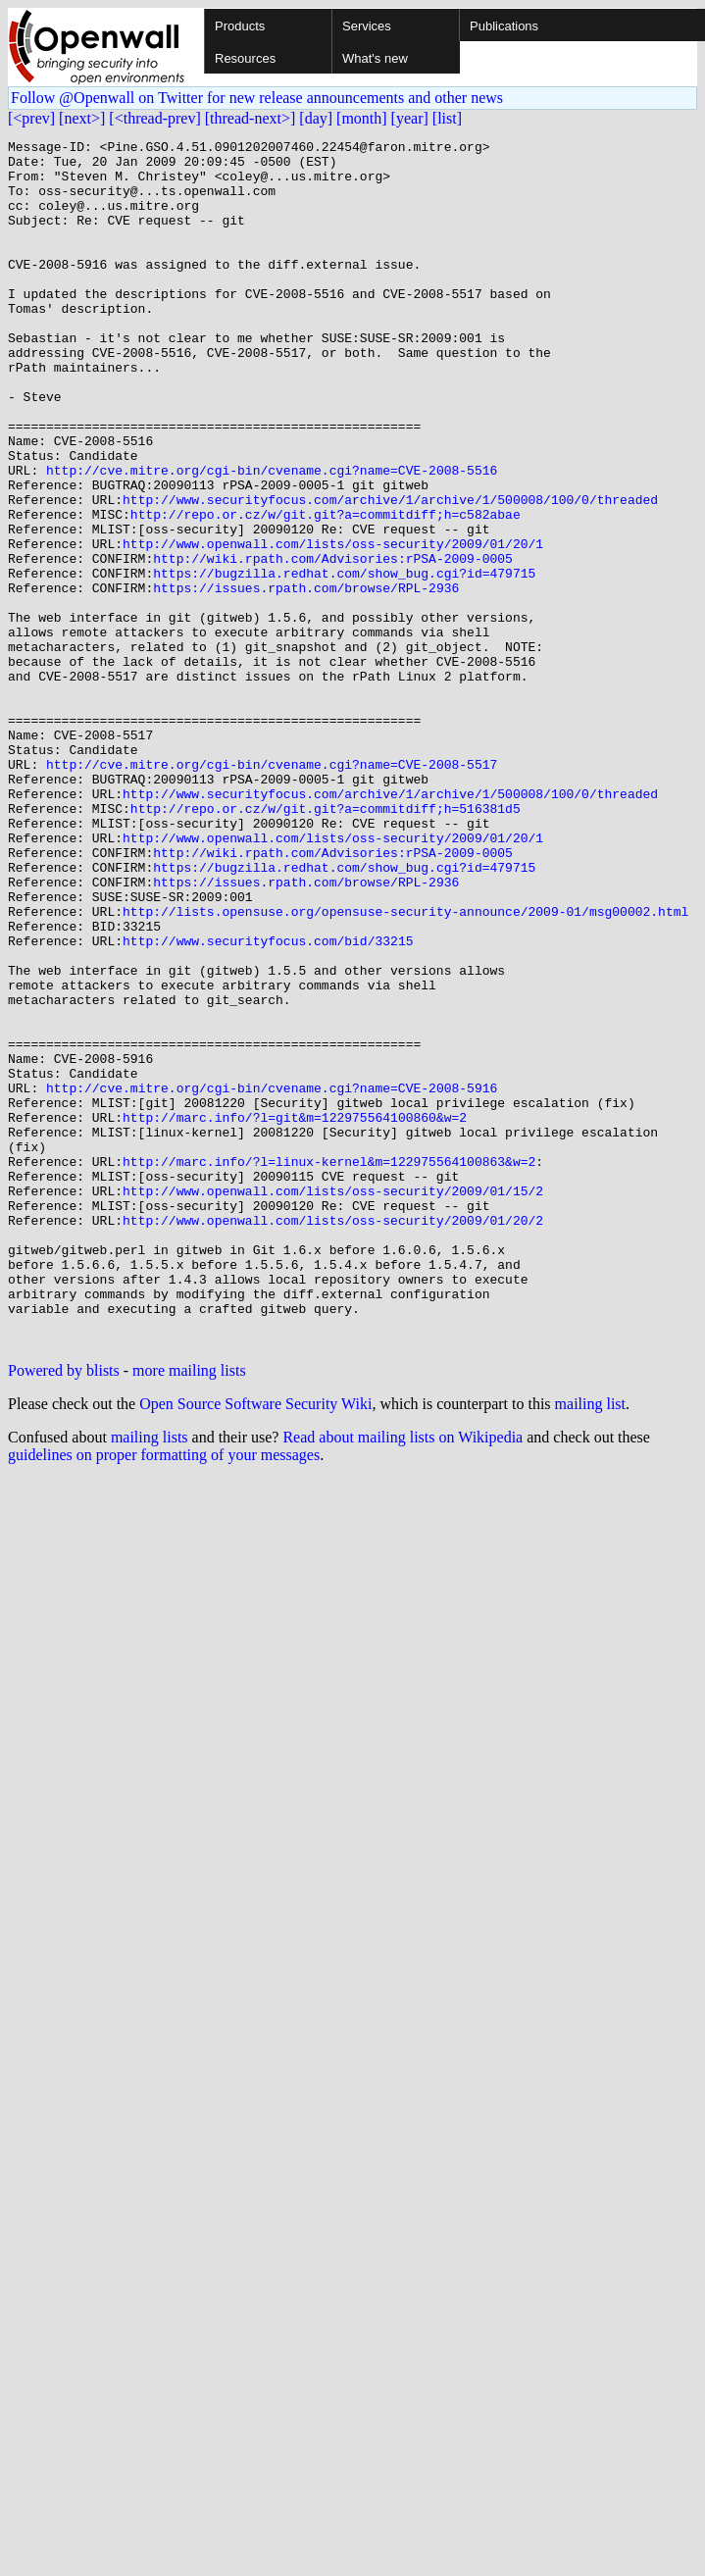  I want to click on http://marc.info/?l=linux-kernel&m=122975564100863&w=2, so click(329, 1367).